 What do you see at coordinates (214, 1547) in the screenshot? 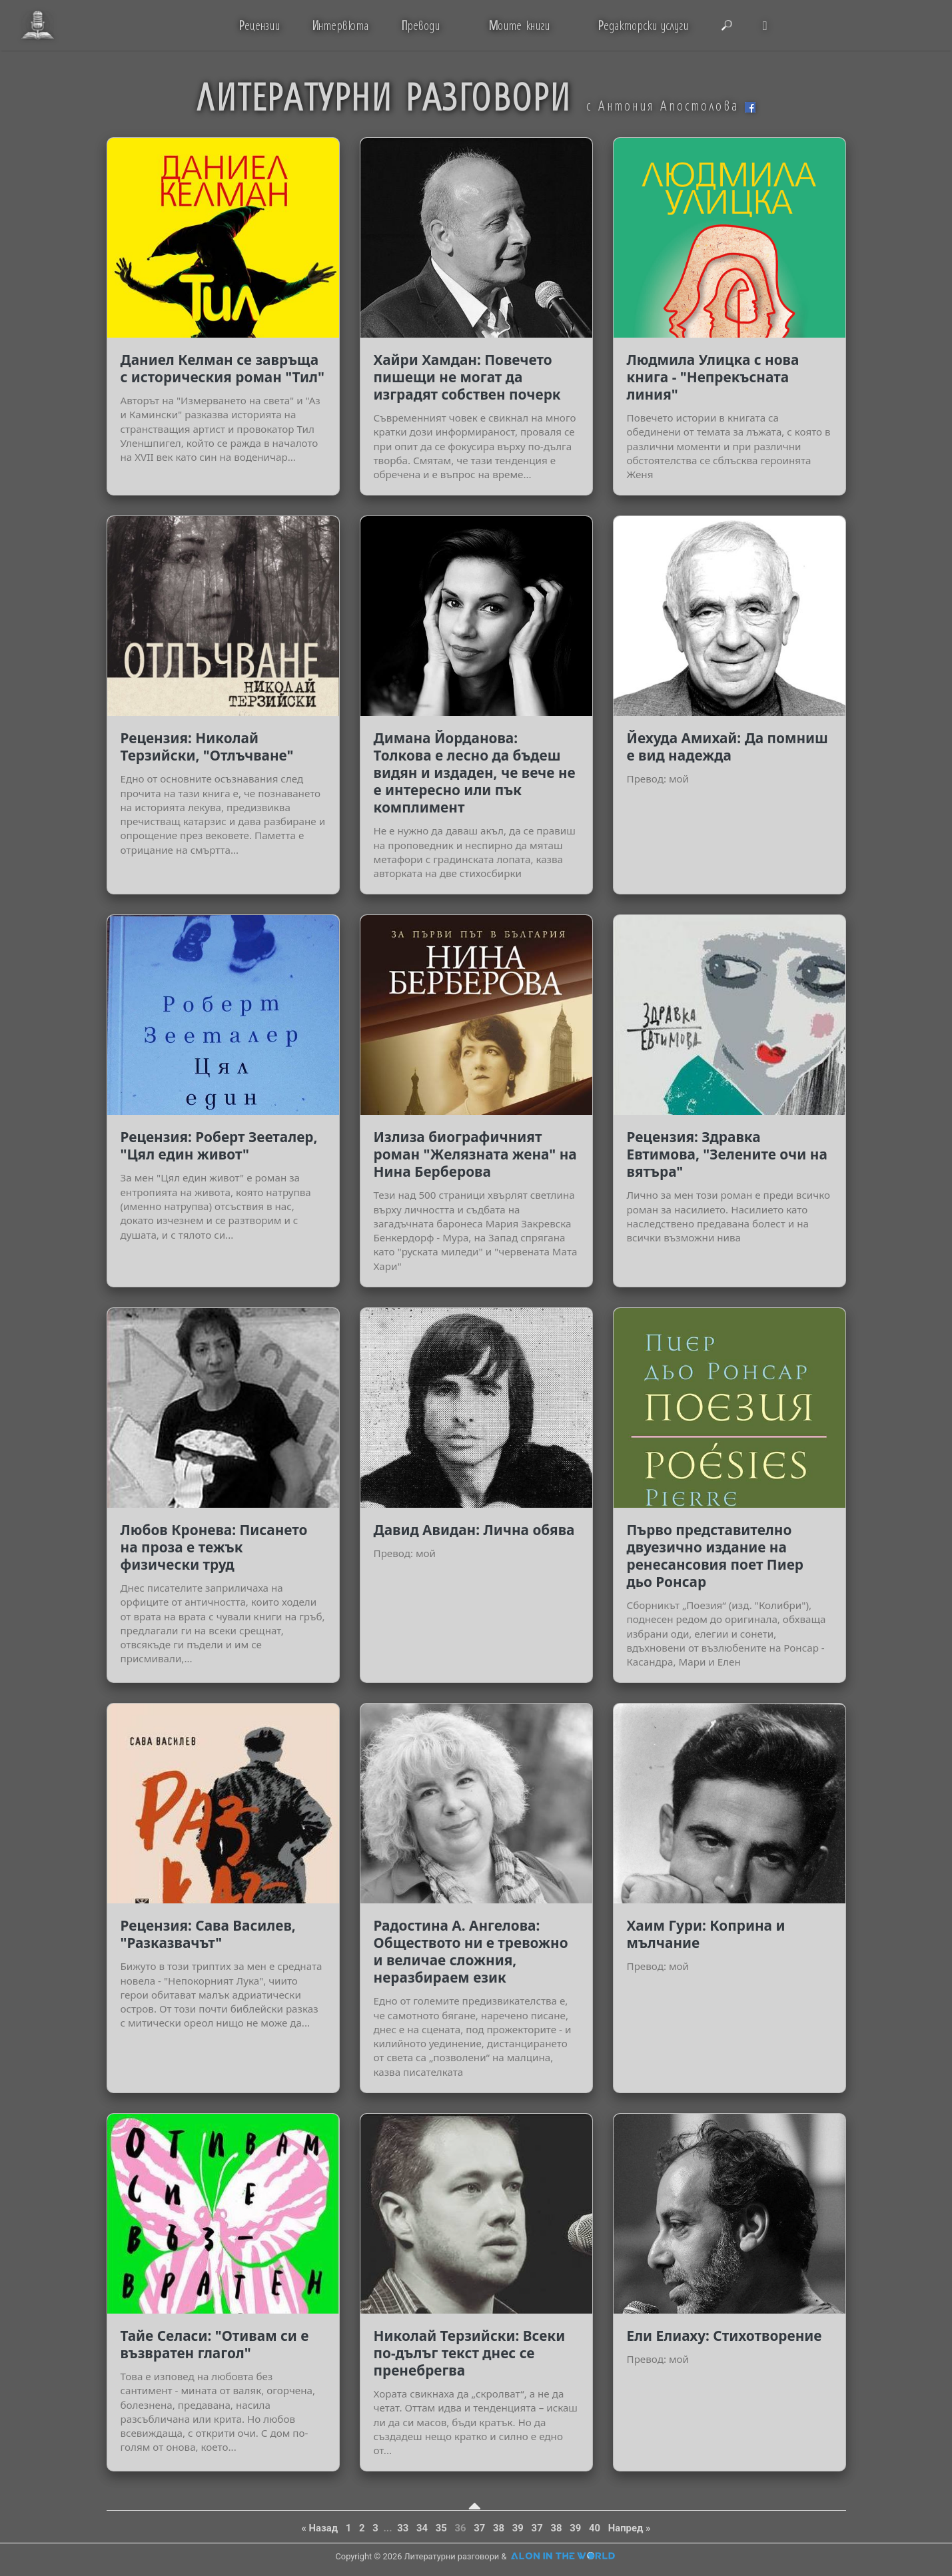
I see `Любов Кронева: Писането на проза е тежък физически труд` at bounding box center [214, 1547].